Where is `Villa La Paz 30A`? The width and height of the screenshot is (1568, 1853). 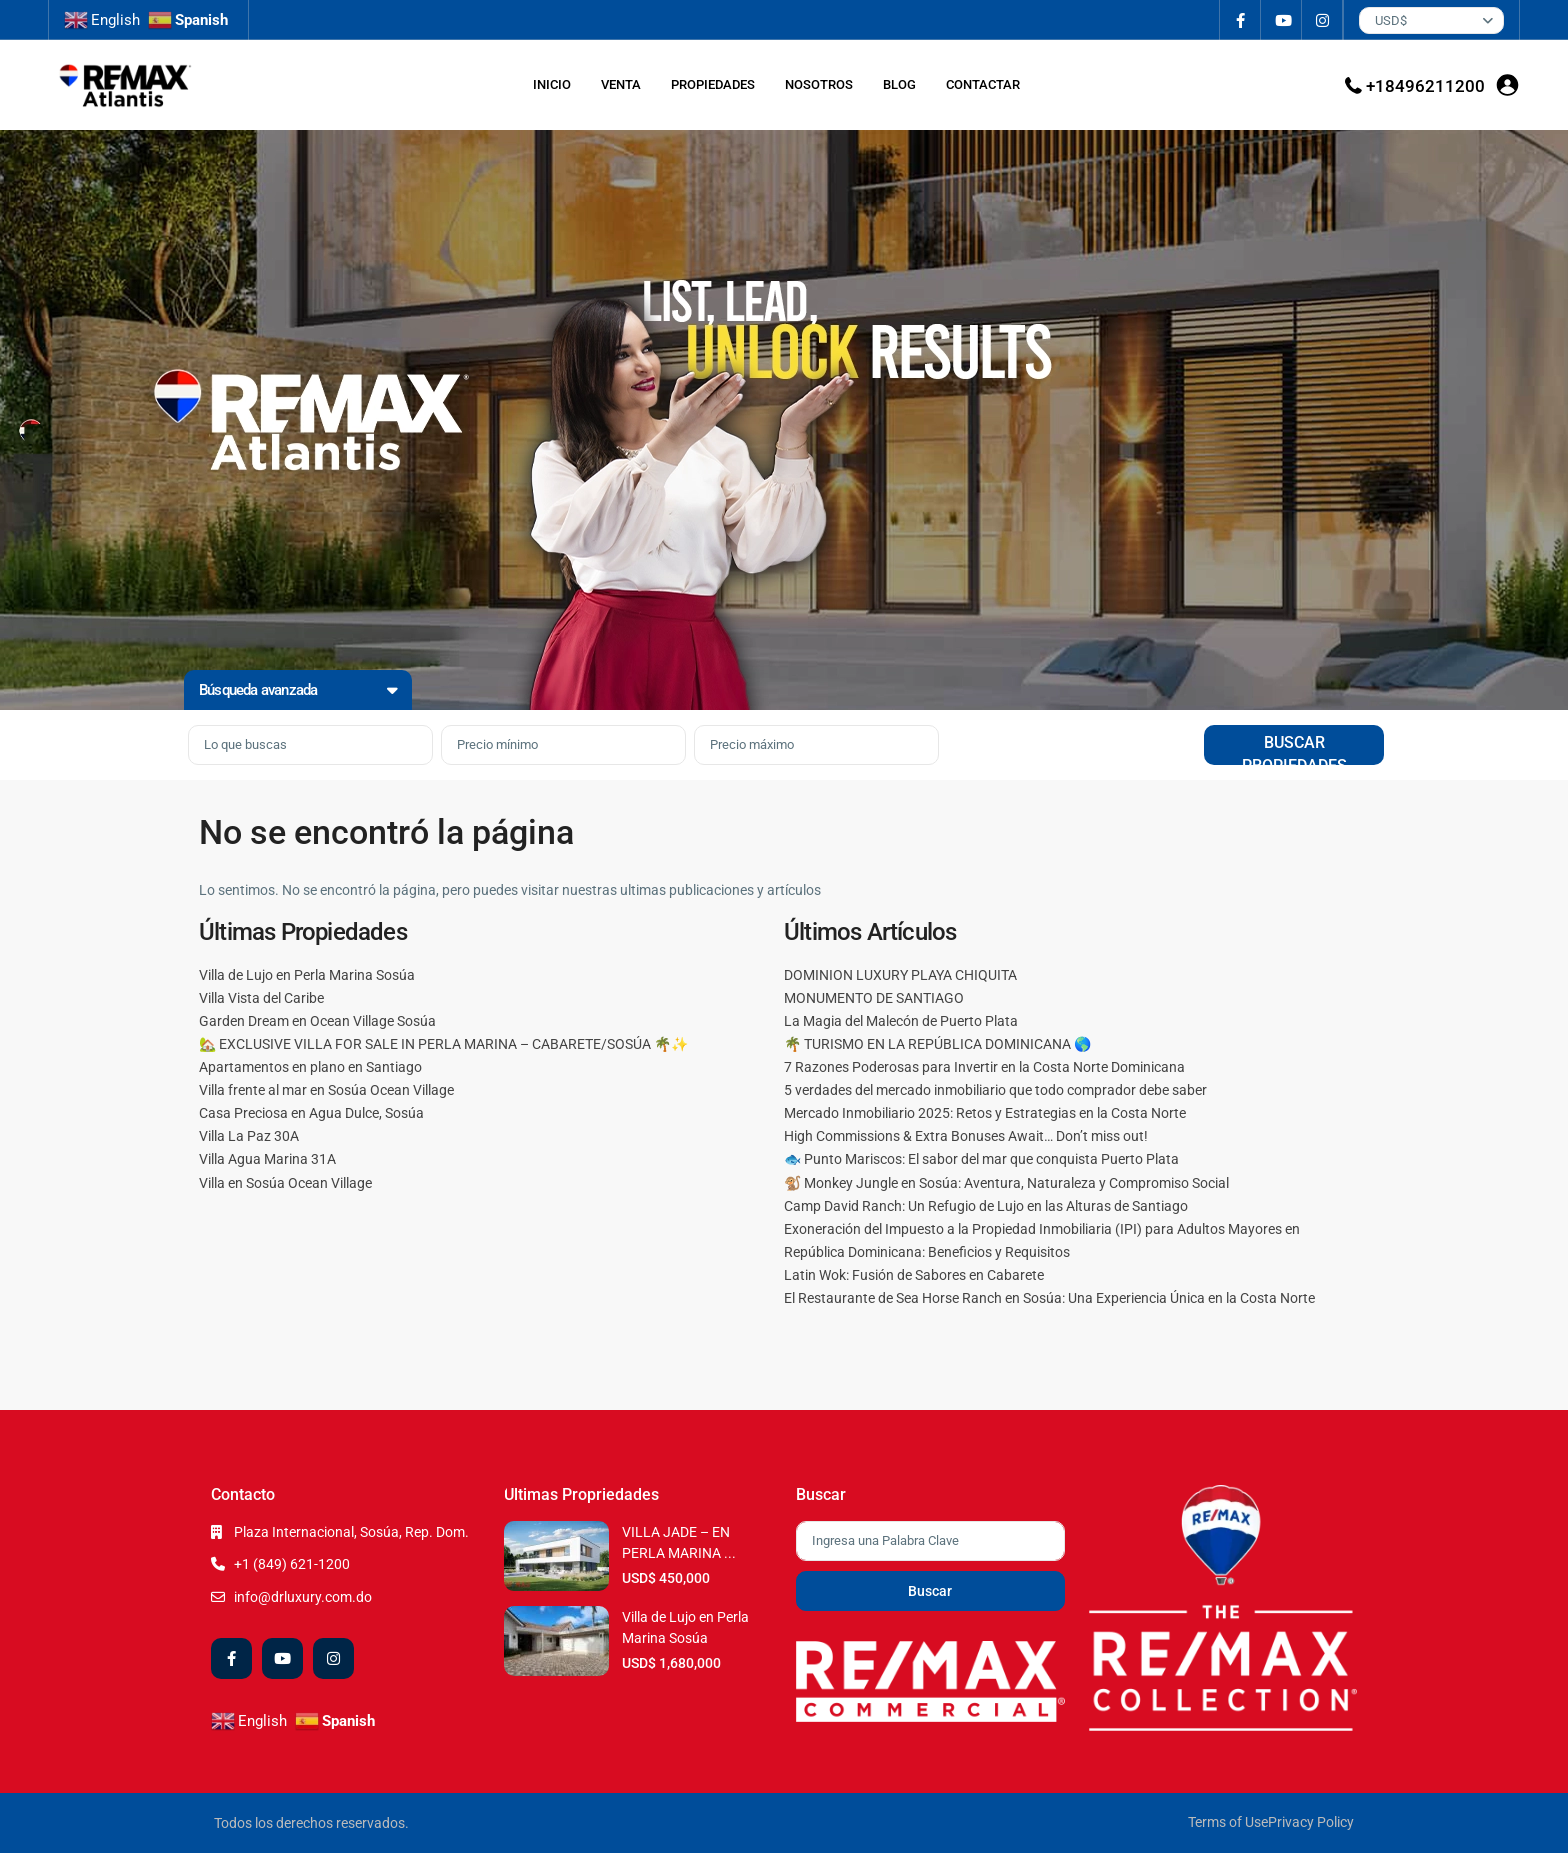 Villa La Paz 30A is located at coordinates (249, 1136).